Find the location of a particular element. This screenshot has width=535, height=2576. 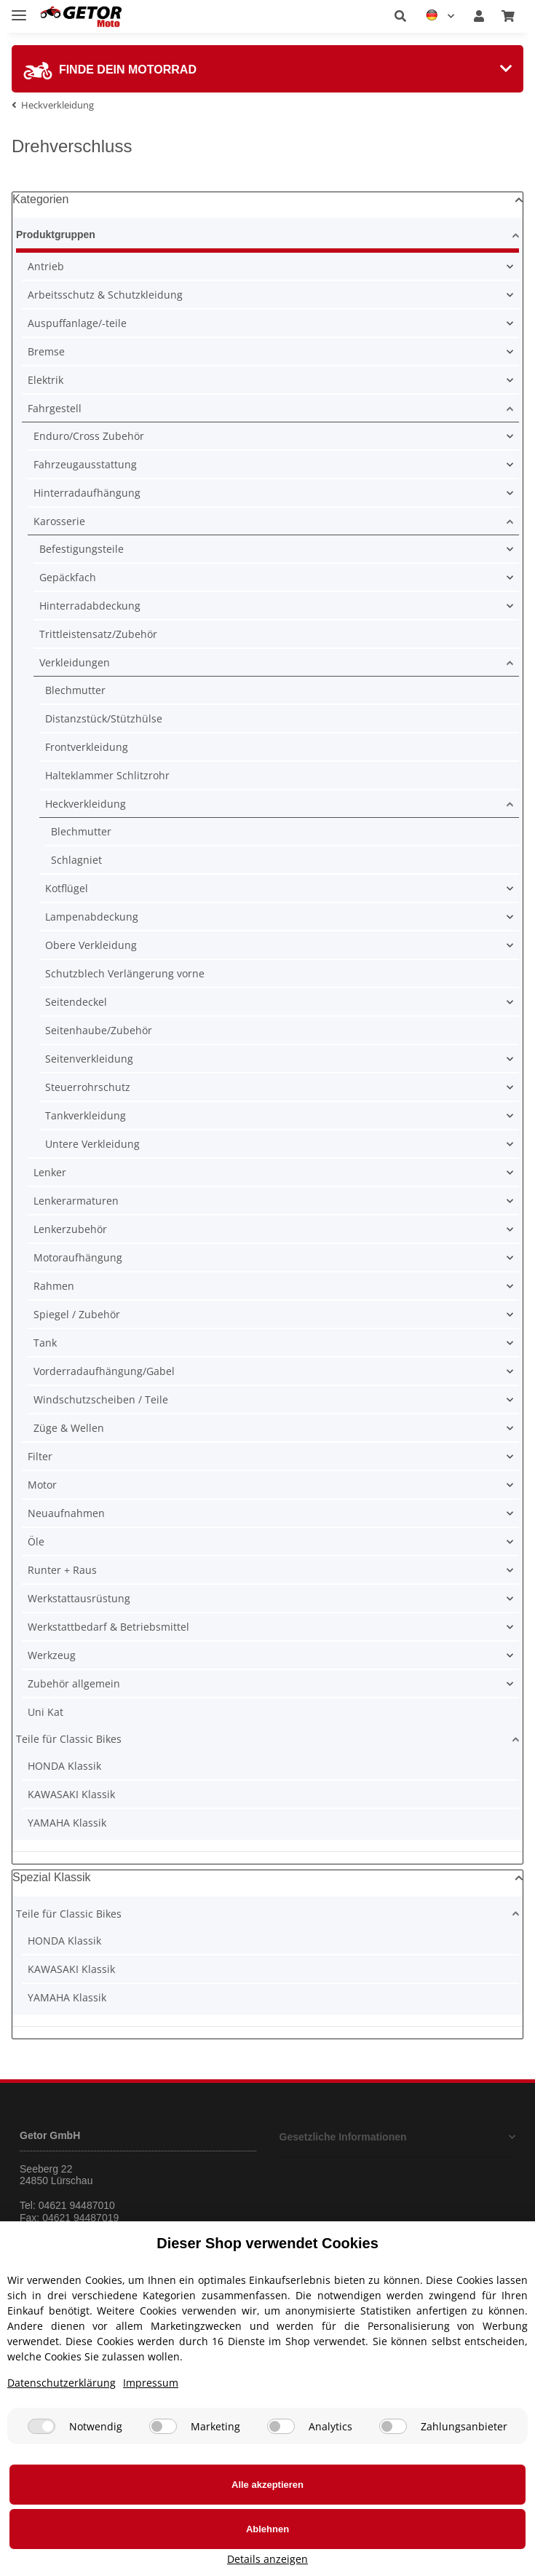

Fahrzeugausstattung is located at coordinates (85, 464).